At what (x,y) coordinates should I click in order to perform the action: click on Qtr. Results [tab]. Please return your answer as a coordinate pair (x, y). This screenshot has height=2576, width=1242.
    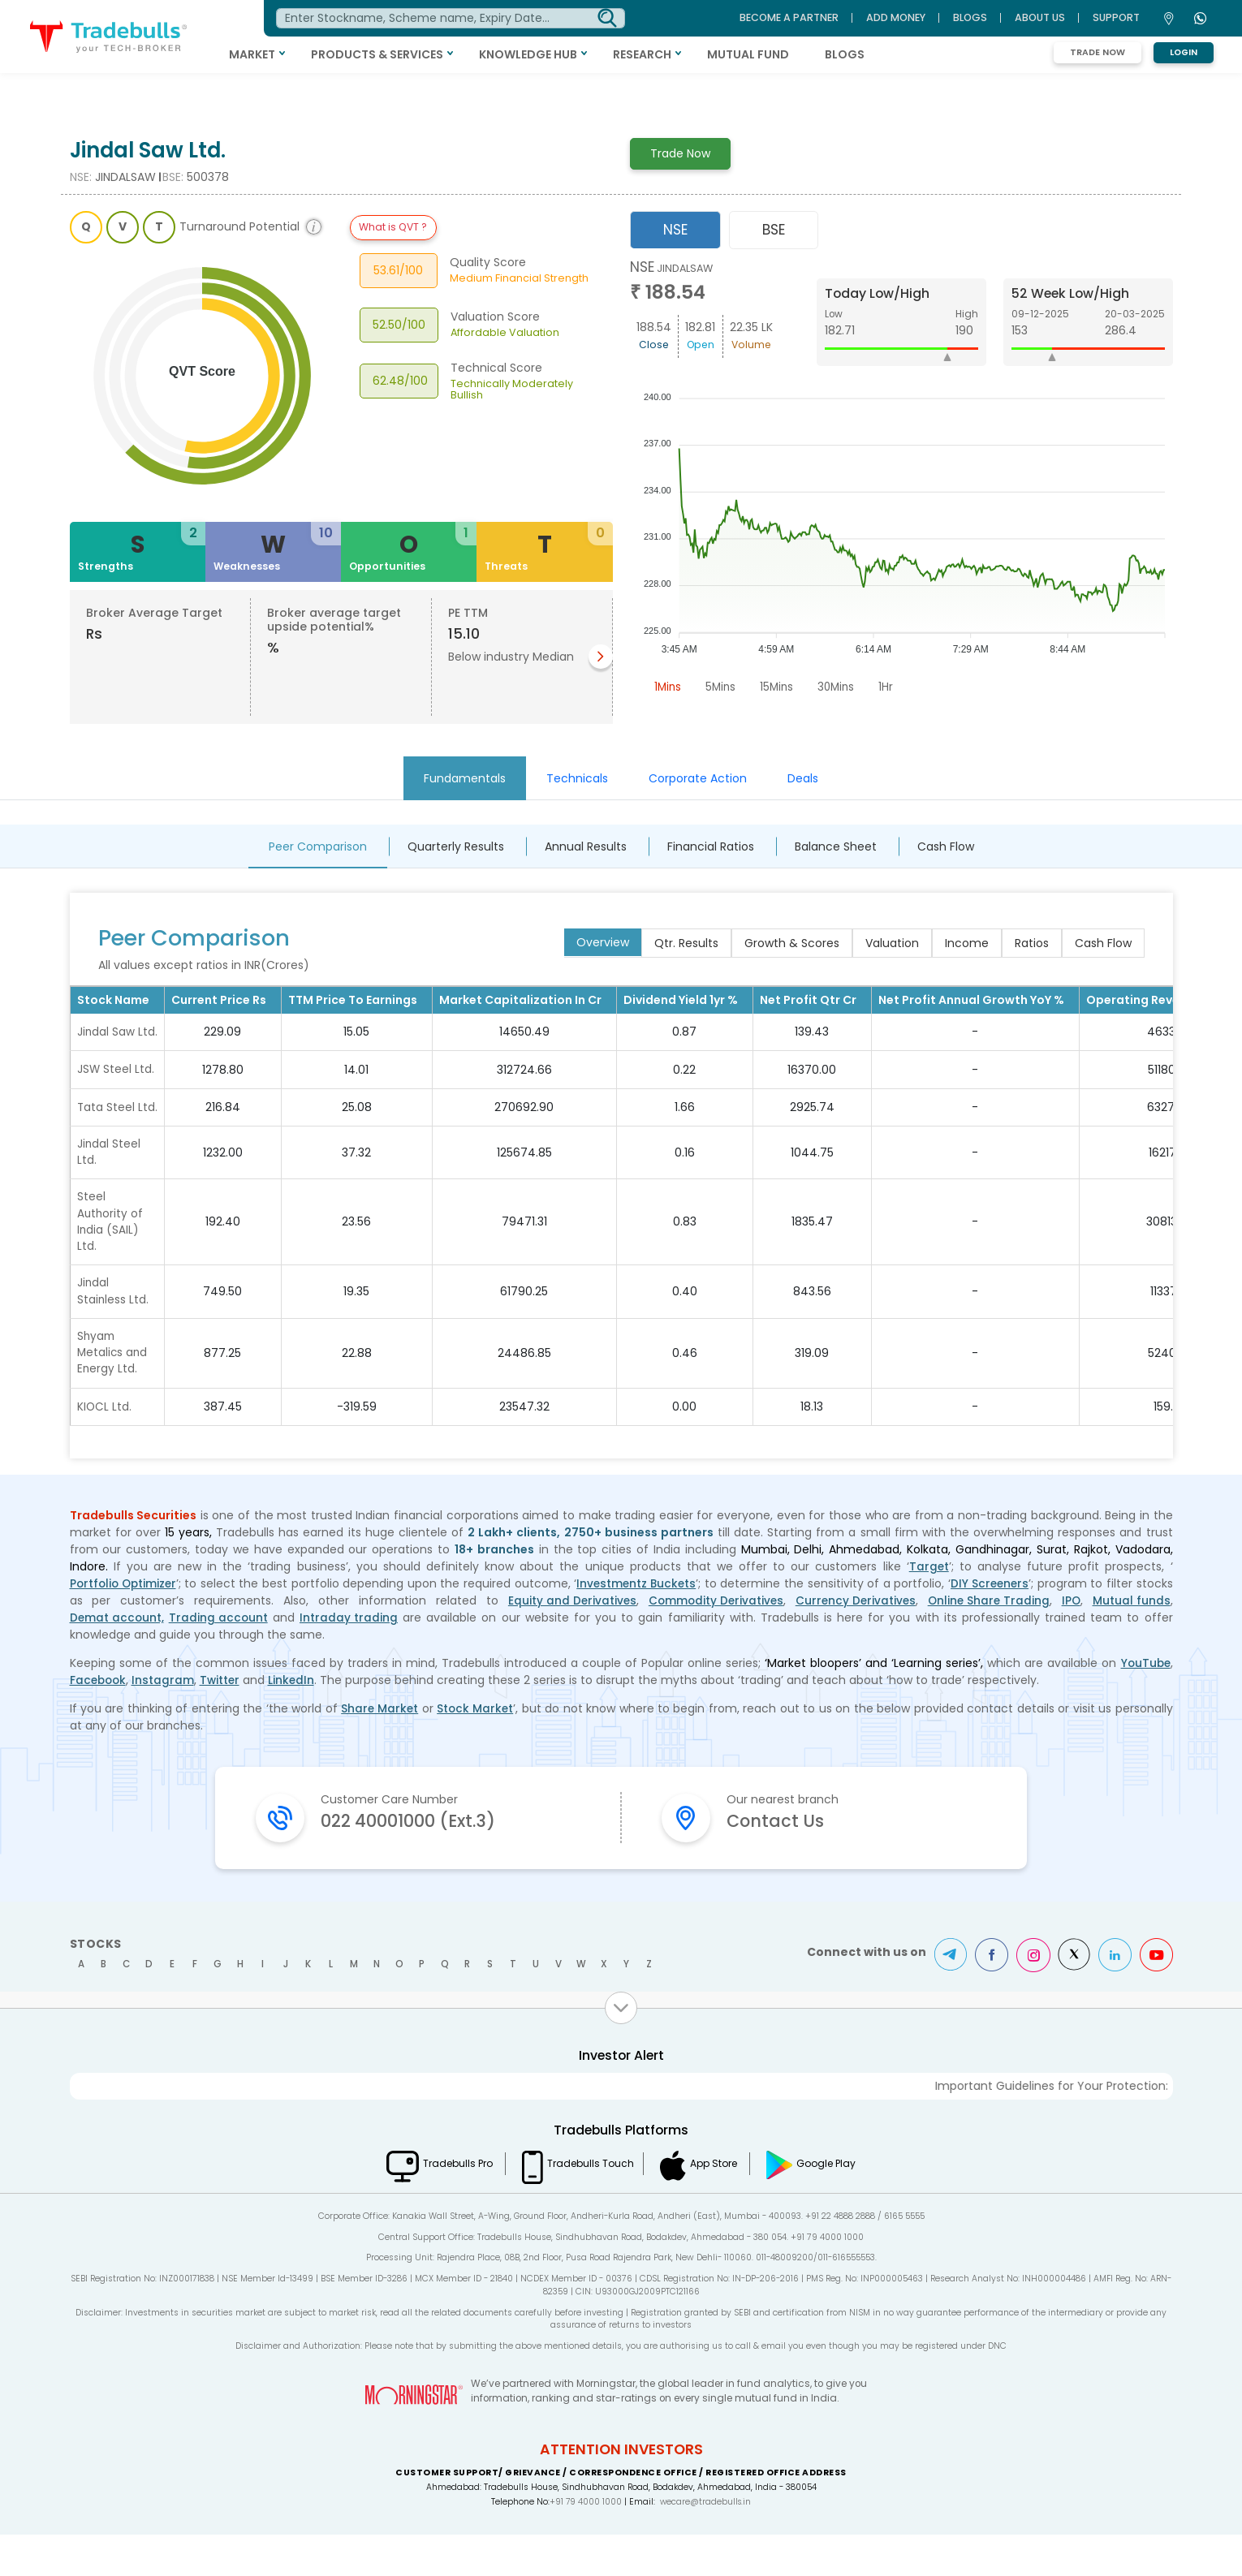
    Looking at the image, I should click on (686, 943).